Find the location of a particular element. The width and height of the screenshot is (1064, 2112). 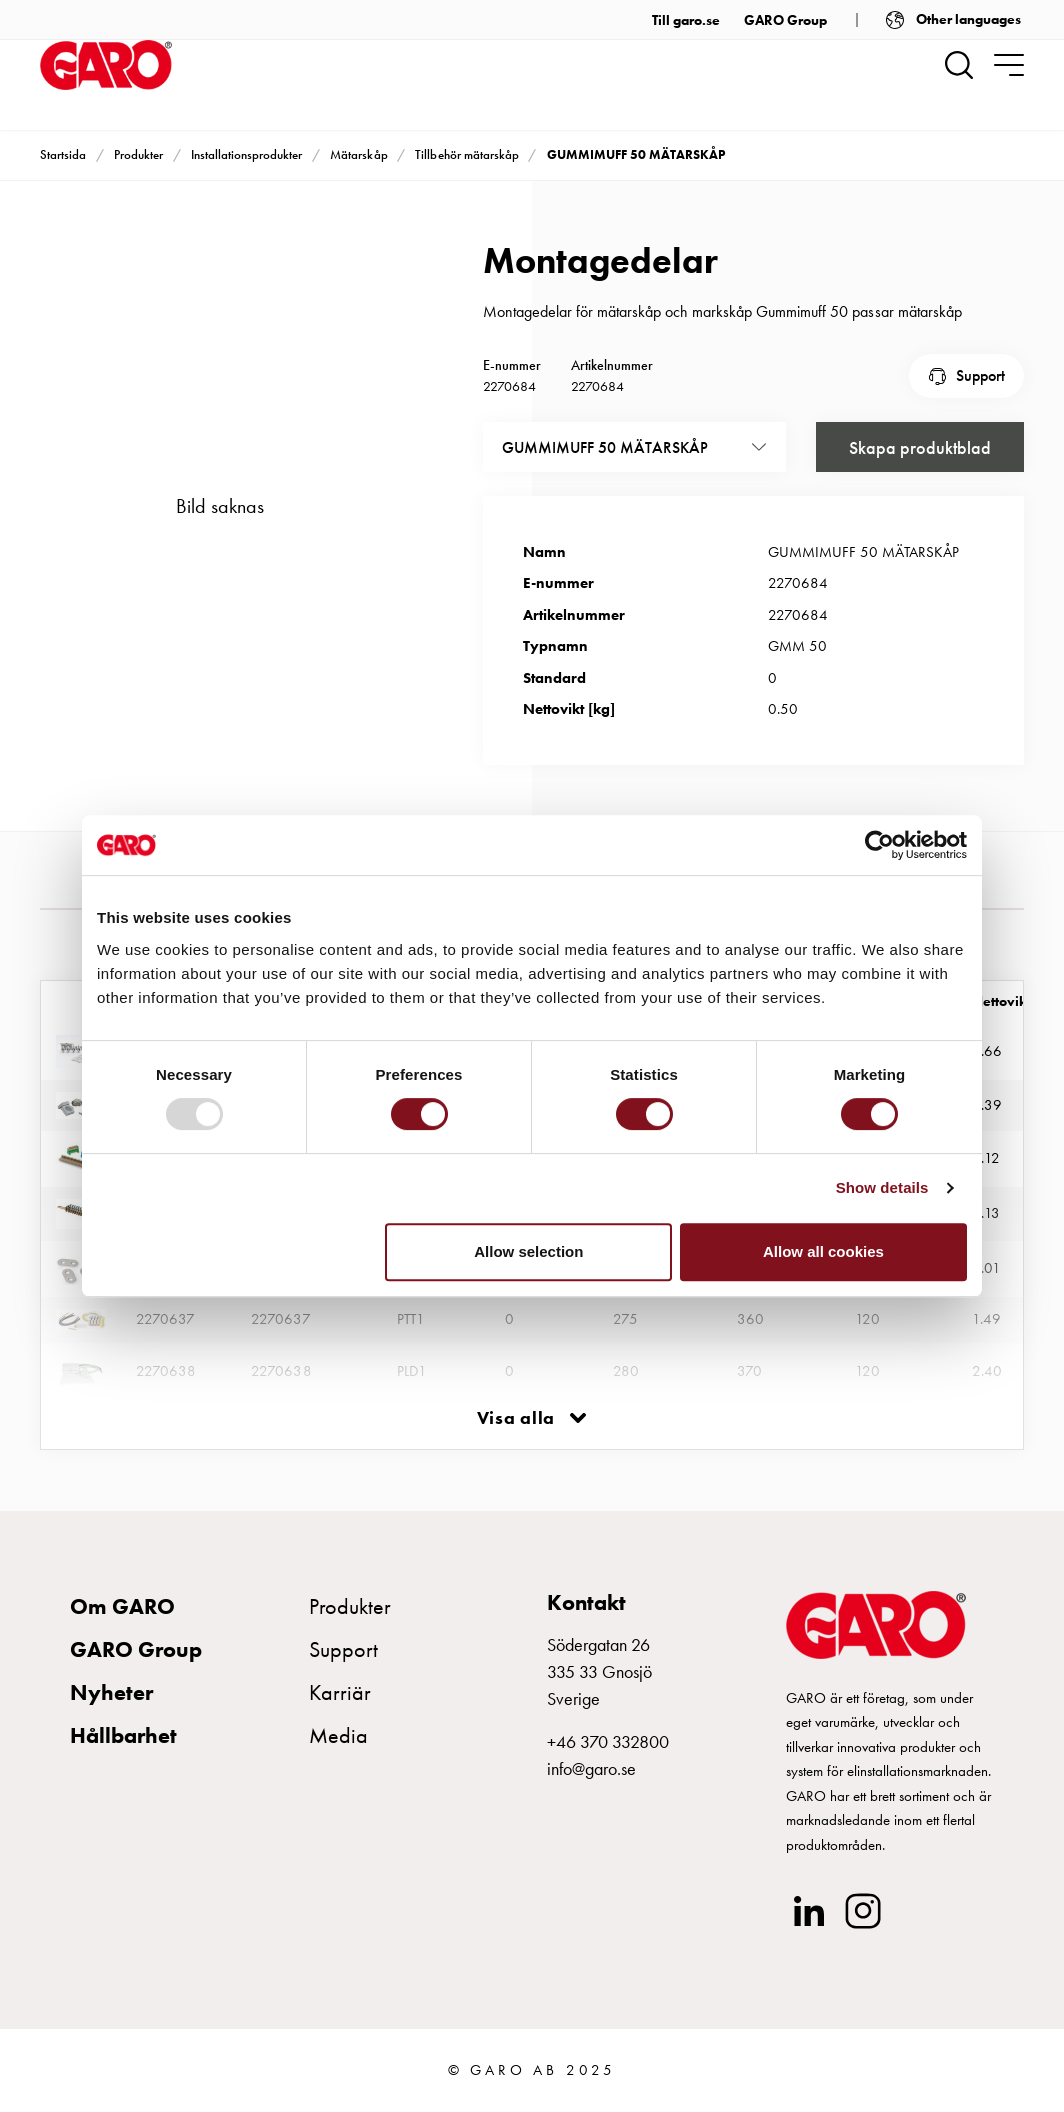

Tillbehör mätarskåp is located at coordinates (466, 154).